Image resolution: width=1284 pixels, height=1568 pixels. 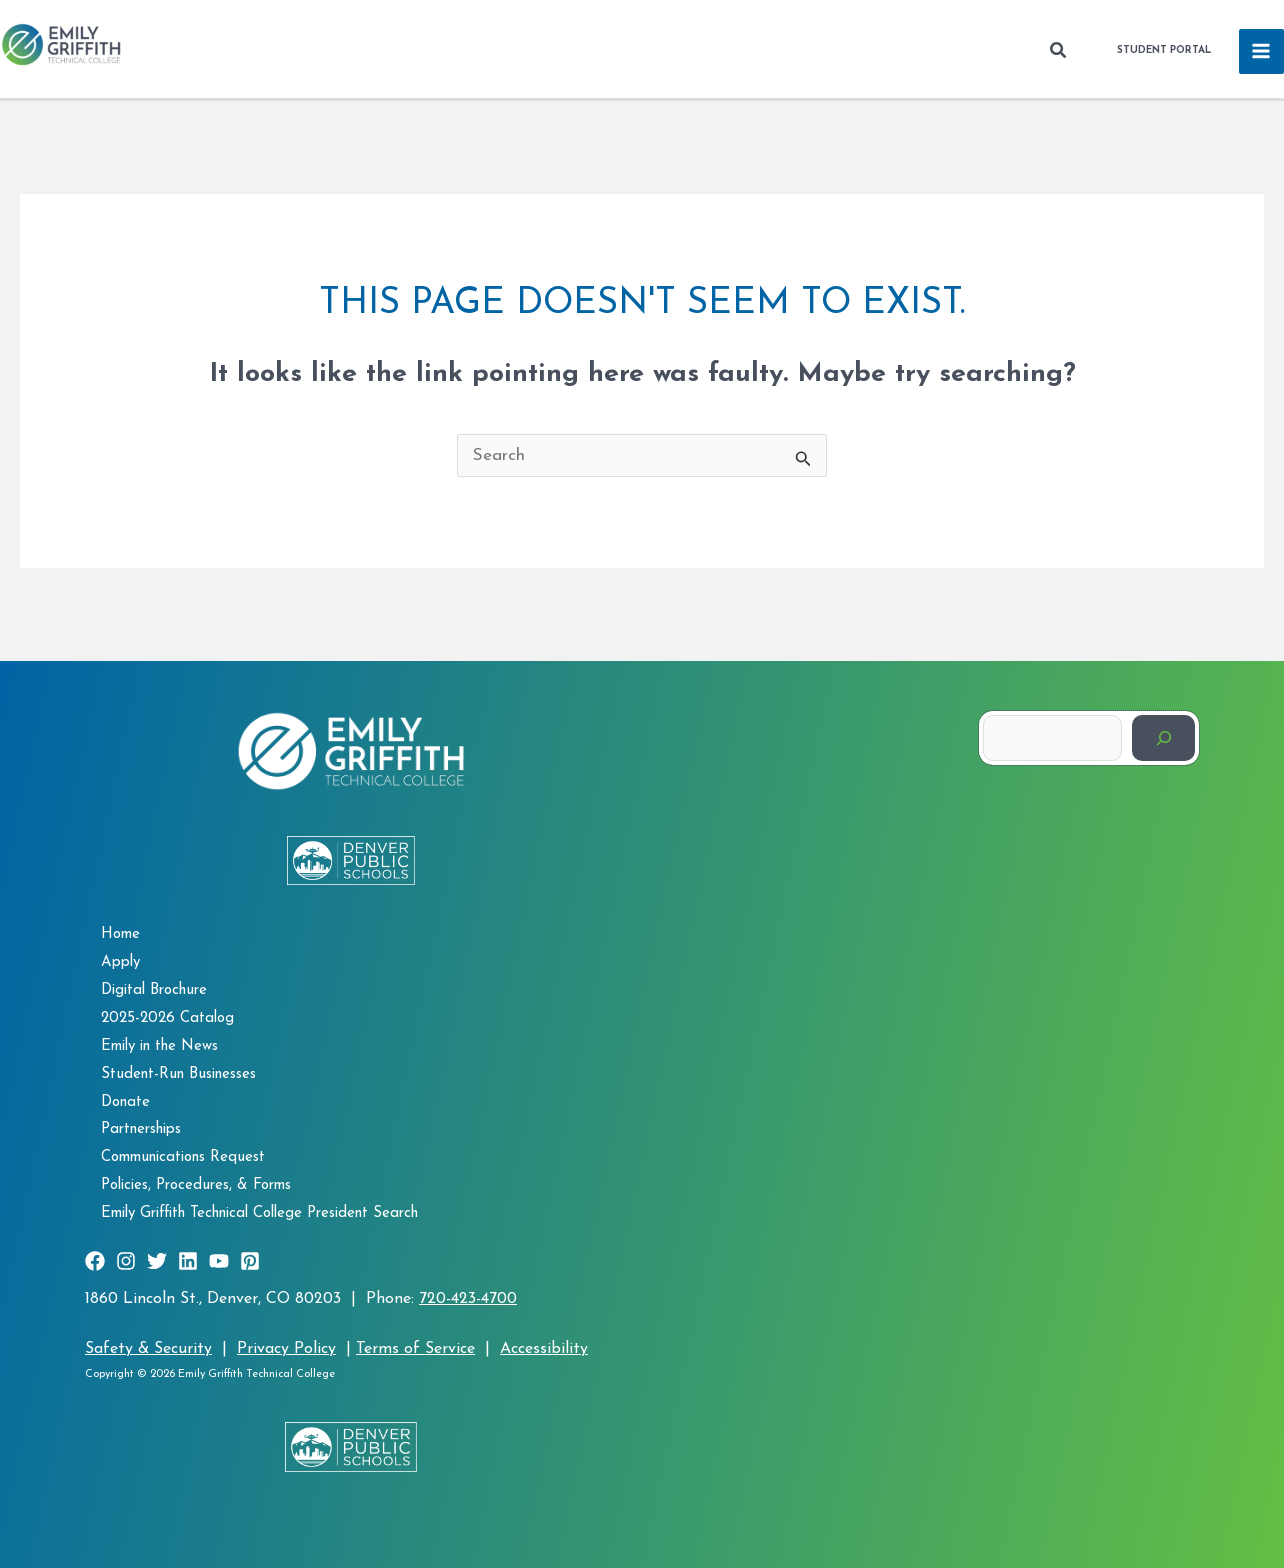 I want to click on [Pinterest], so click(x=250, y=1261).